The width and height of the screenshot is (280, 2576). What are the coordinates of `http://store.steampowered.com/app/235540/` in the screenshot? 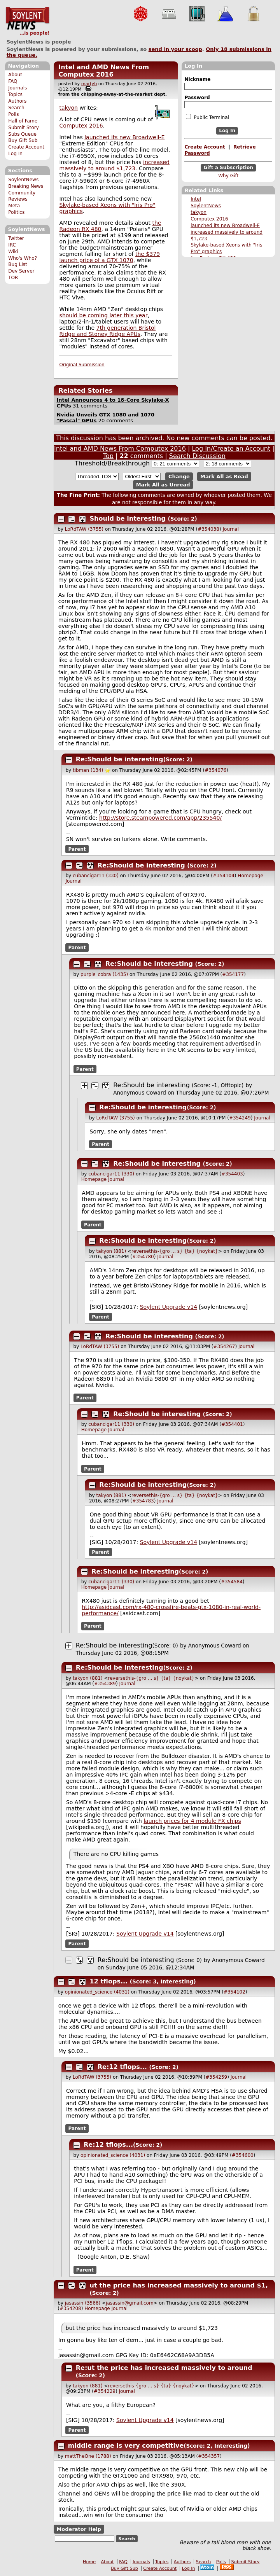 It's located at (160, 818).